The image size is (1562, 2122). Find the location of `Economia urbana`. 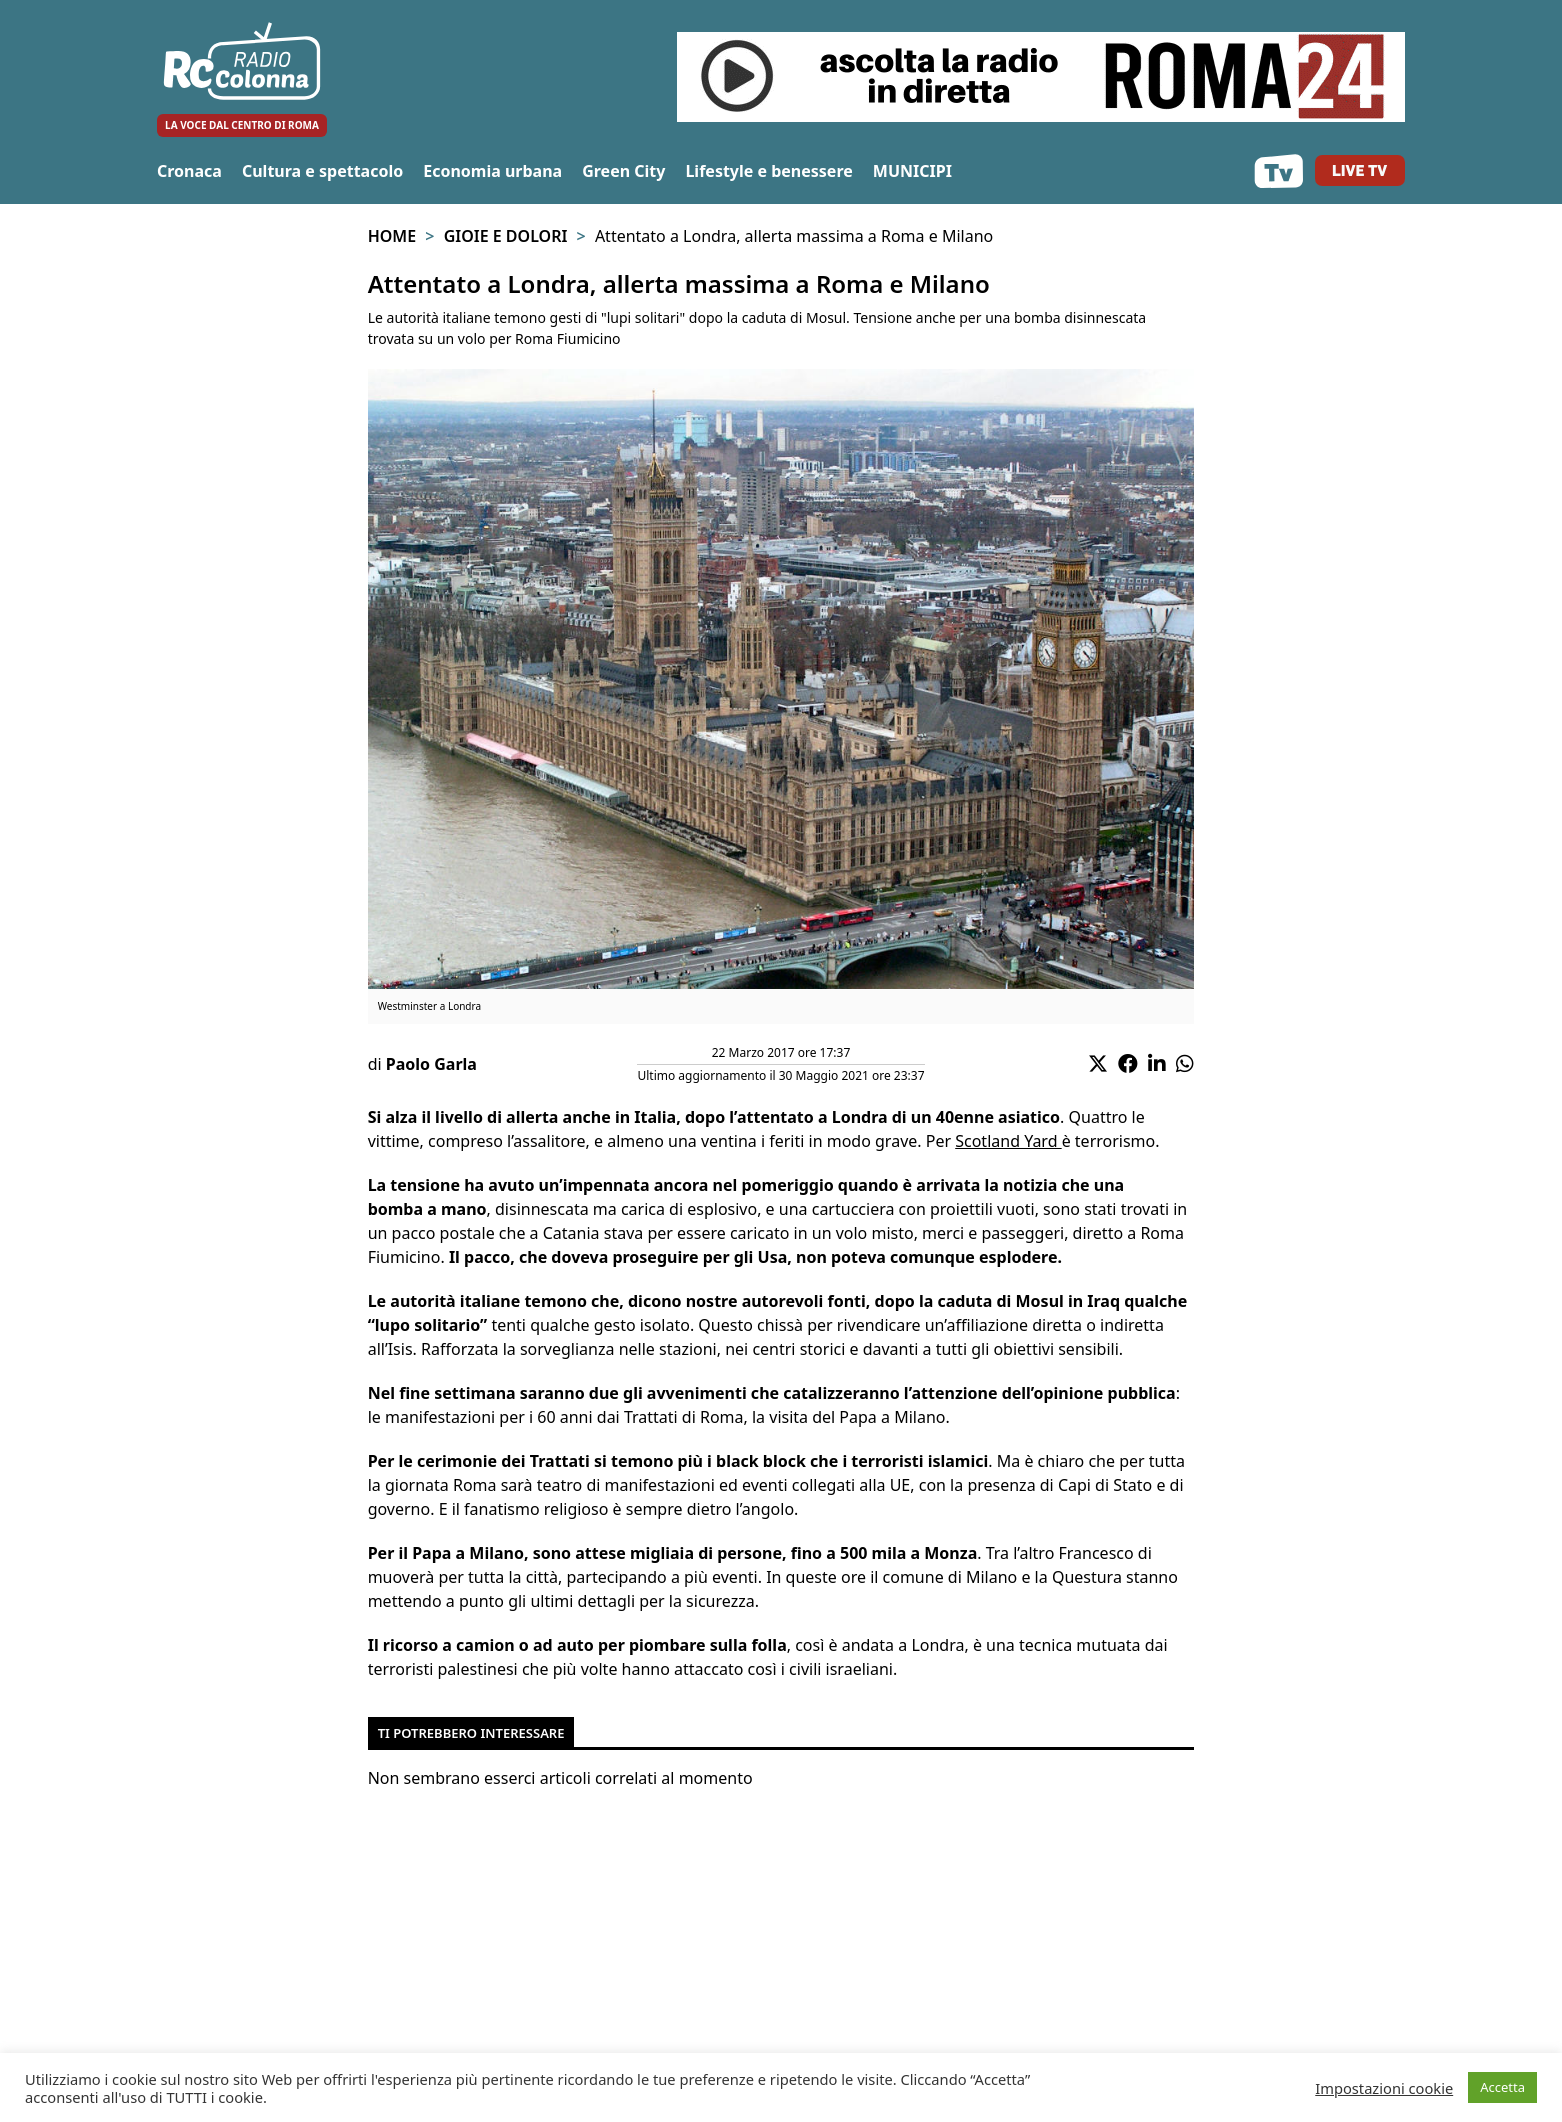

Economia urbana is located at coordinates (492, 171).